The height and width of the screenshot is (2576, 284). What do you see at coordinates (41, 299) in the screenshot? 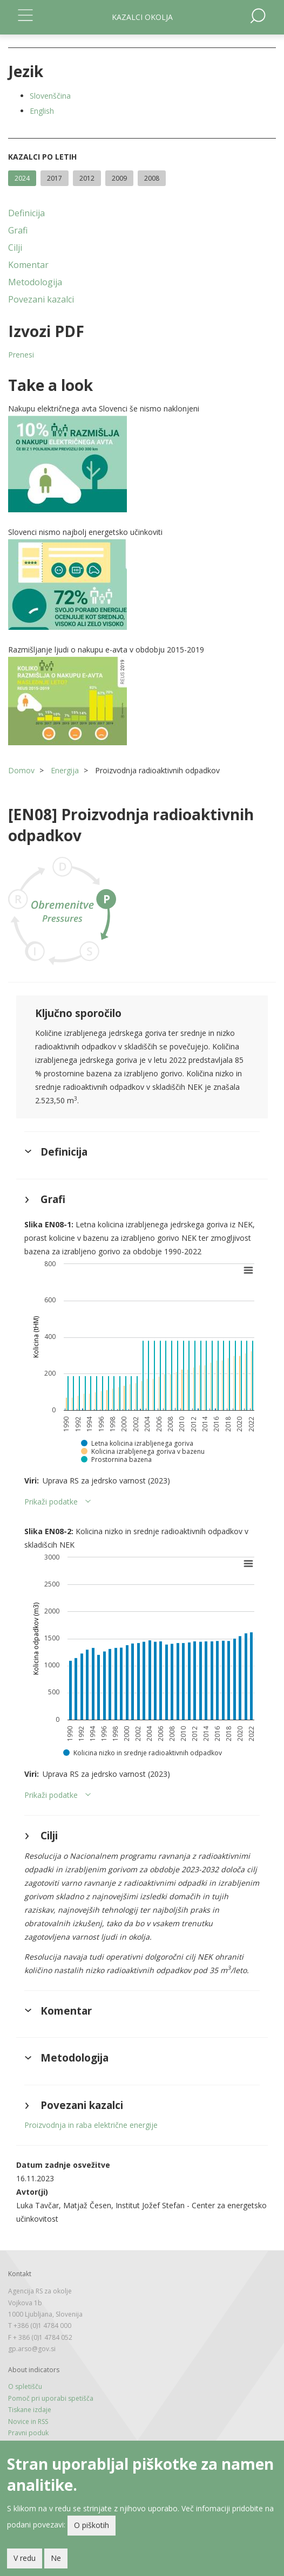
I see `Povezani kazalci` at bounding box center [41, 299].